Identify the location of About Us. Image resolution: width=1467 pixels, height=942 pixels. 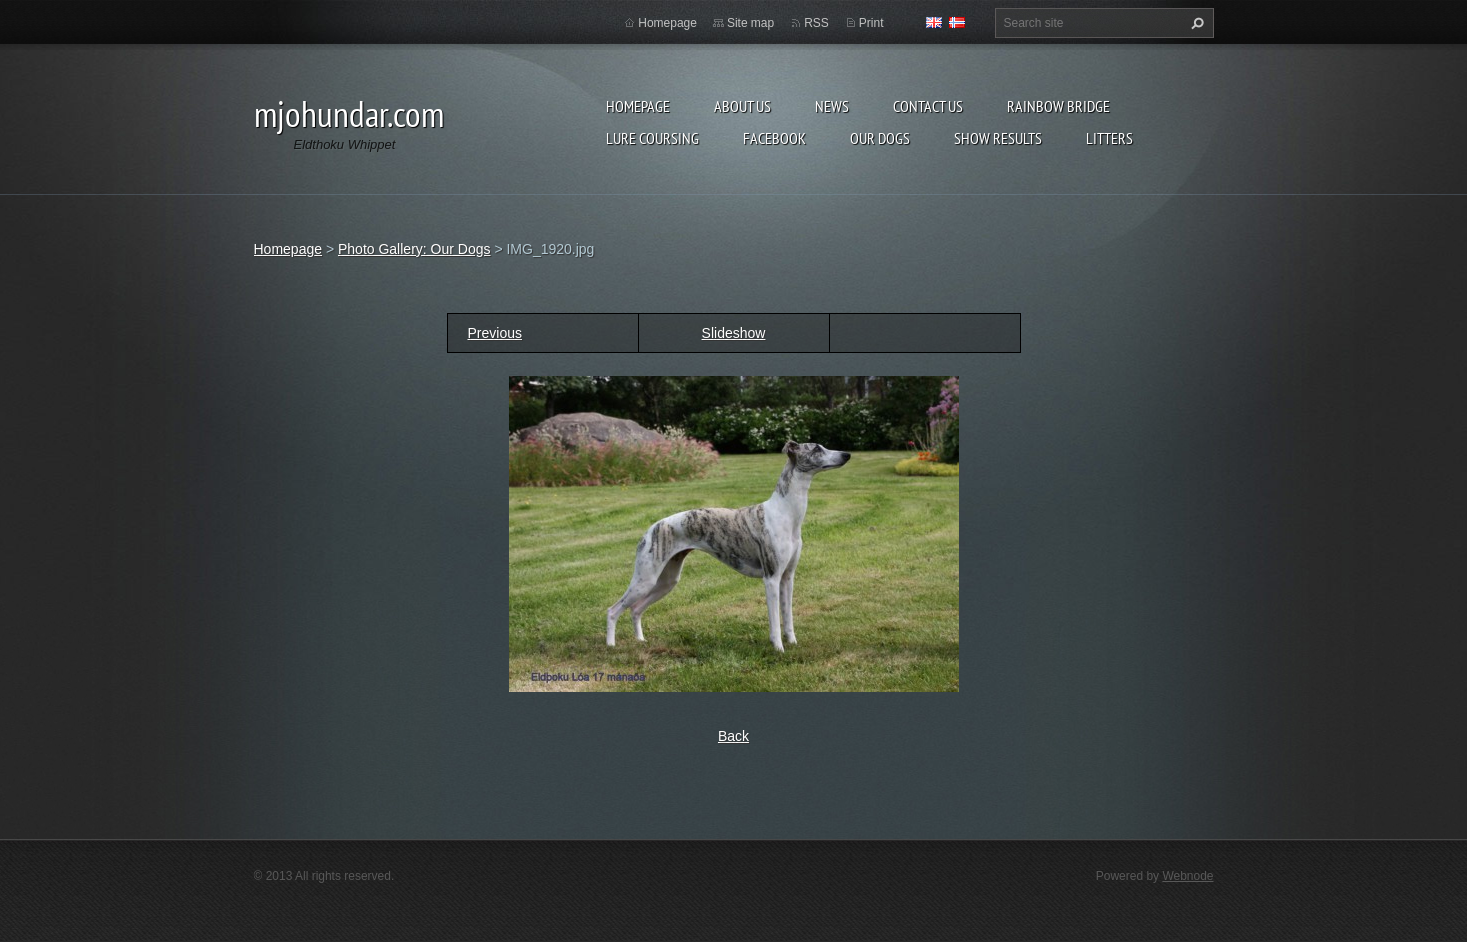
(742, 106).